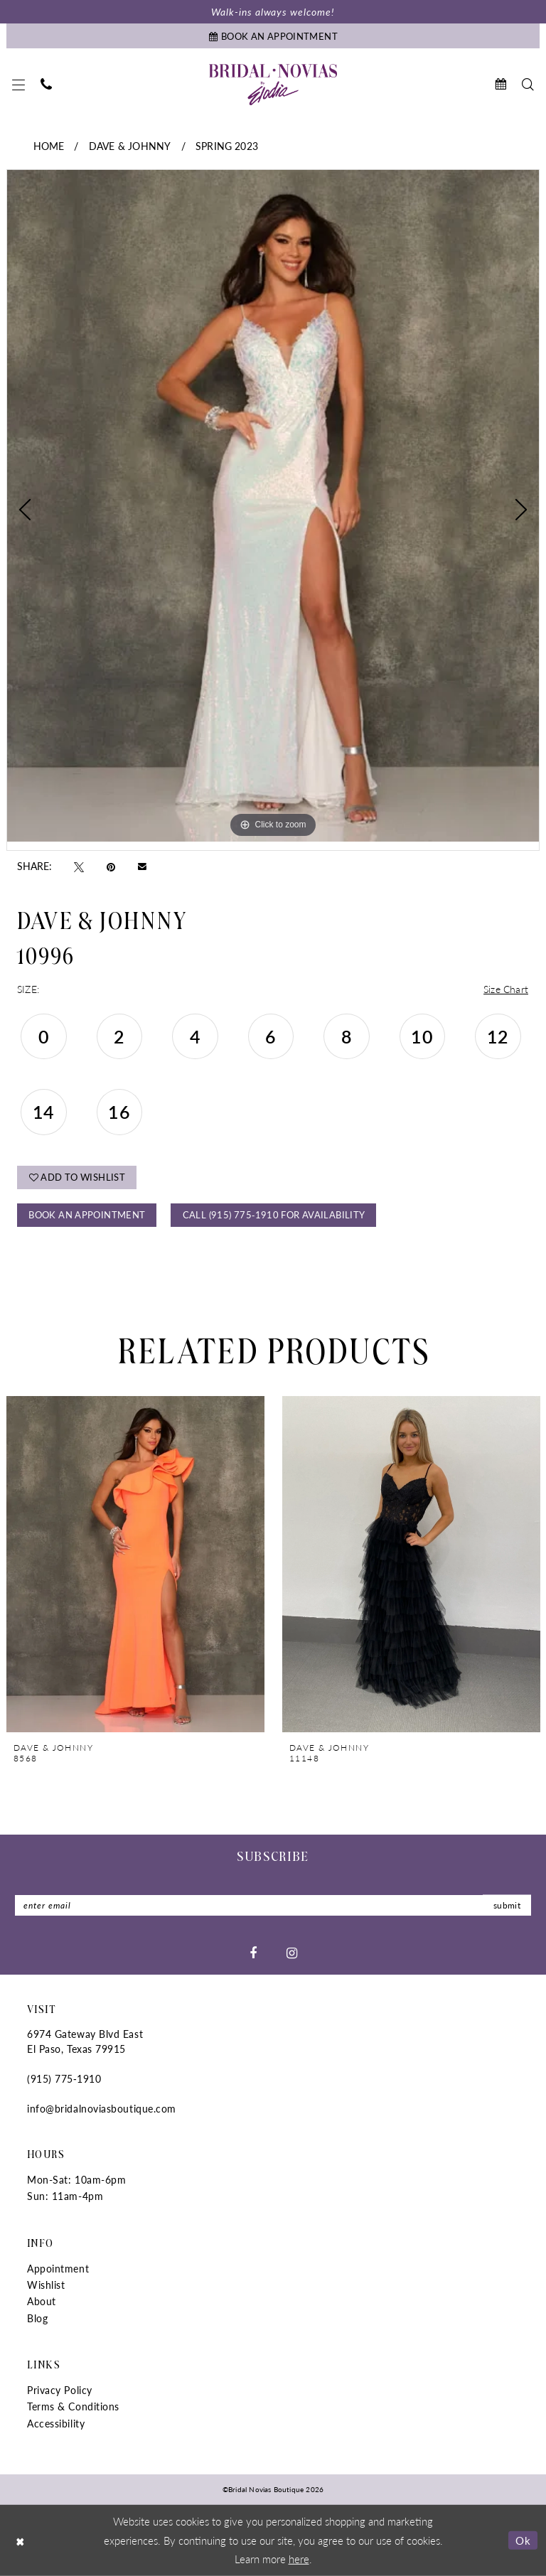 Image resolution: width=546 pixels, height=2576 pixels. I want to click on Appointment, so click(58, 2268).